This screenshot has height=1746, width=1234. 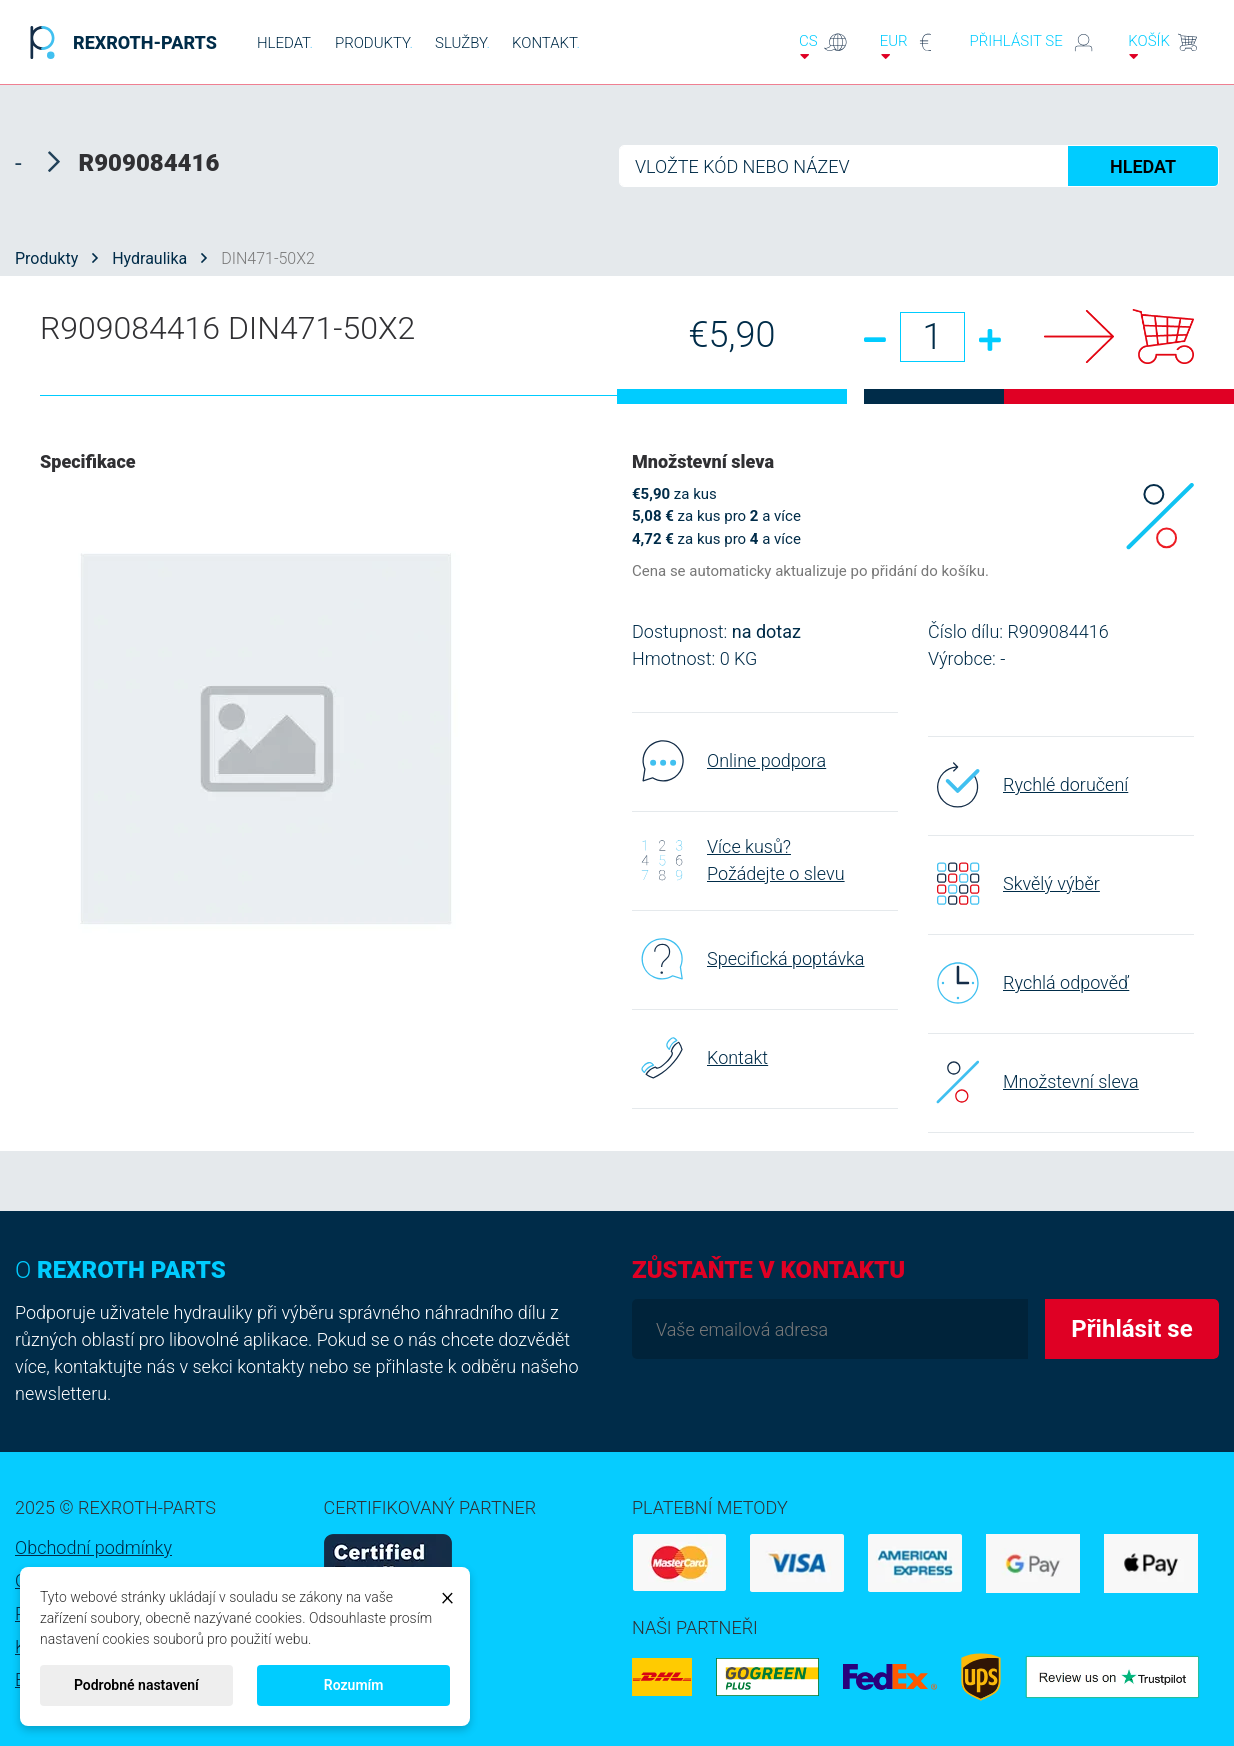 I want to click on Podrobné nastavení, so click(x=136, y=1685).